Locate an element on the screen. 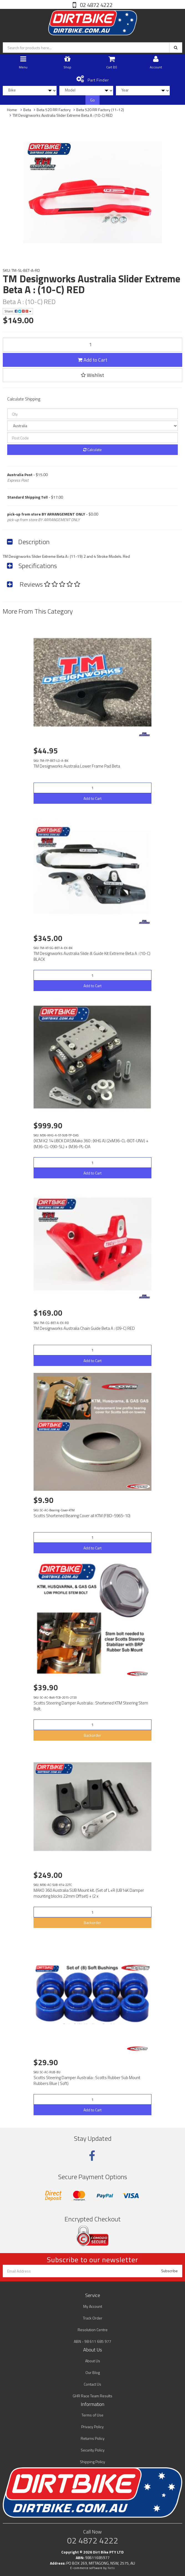 The height and width of the screenshot is (2576, 185). Neto is located at coordinates (111, 2568).